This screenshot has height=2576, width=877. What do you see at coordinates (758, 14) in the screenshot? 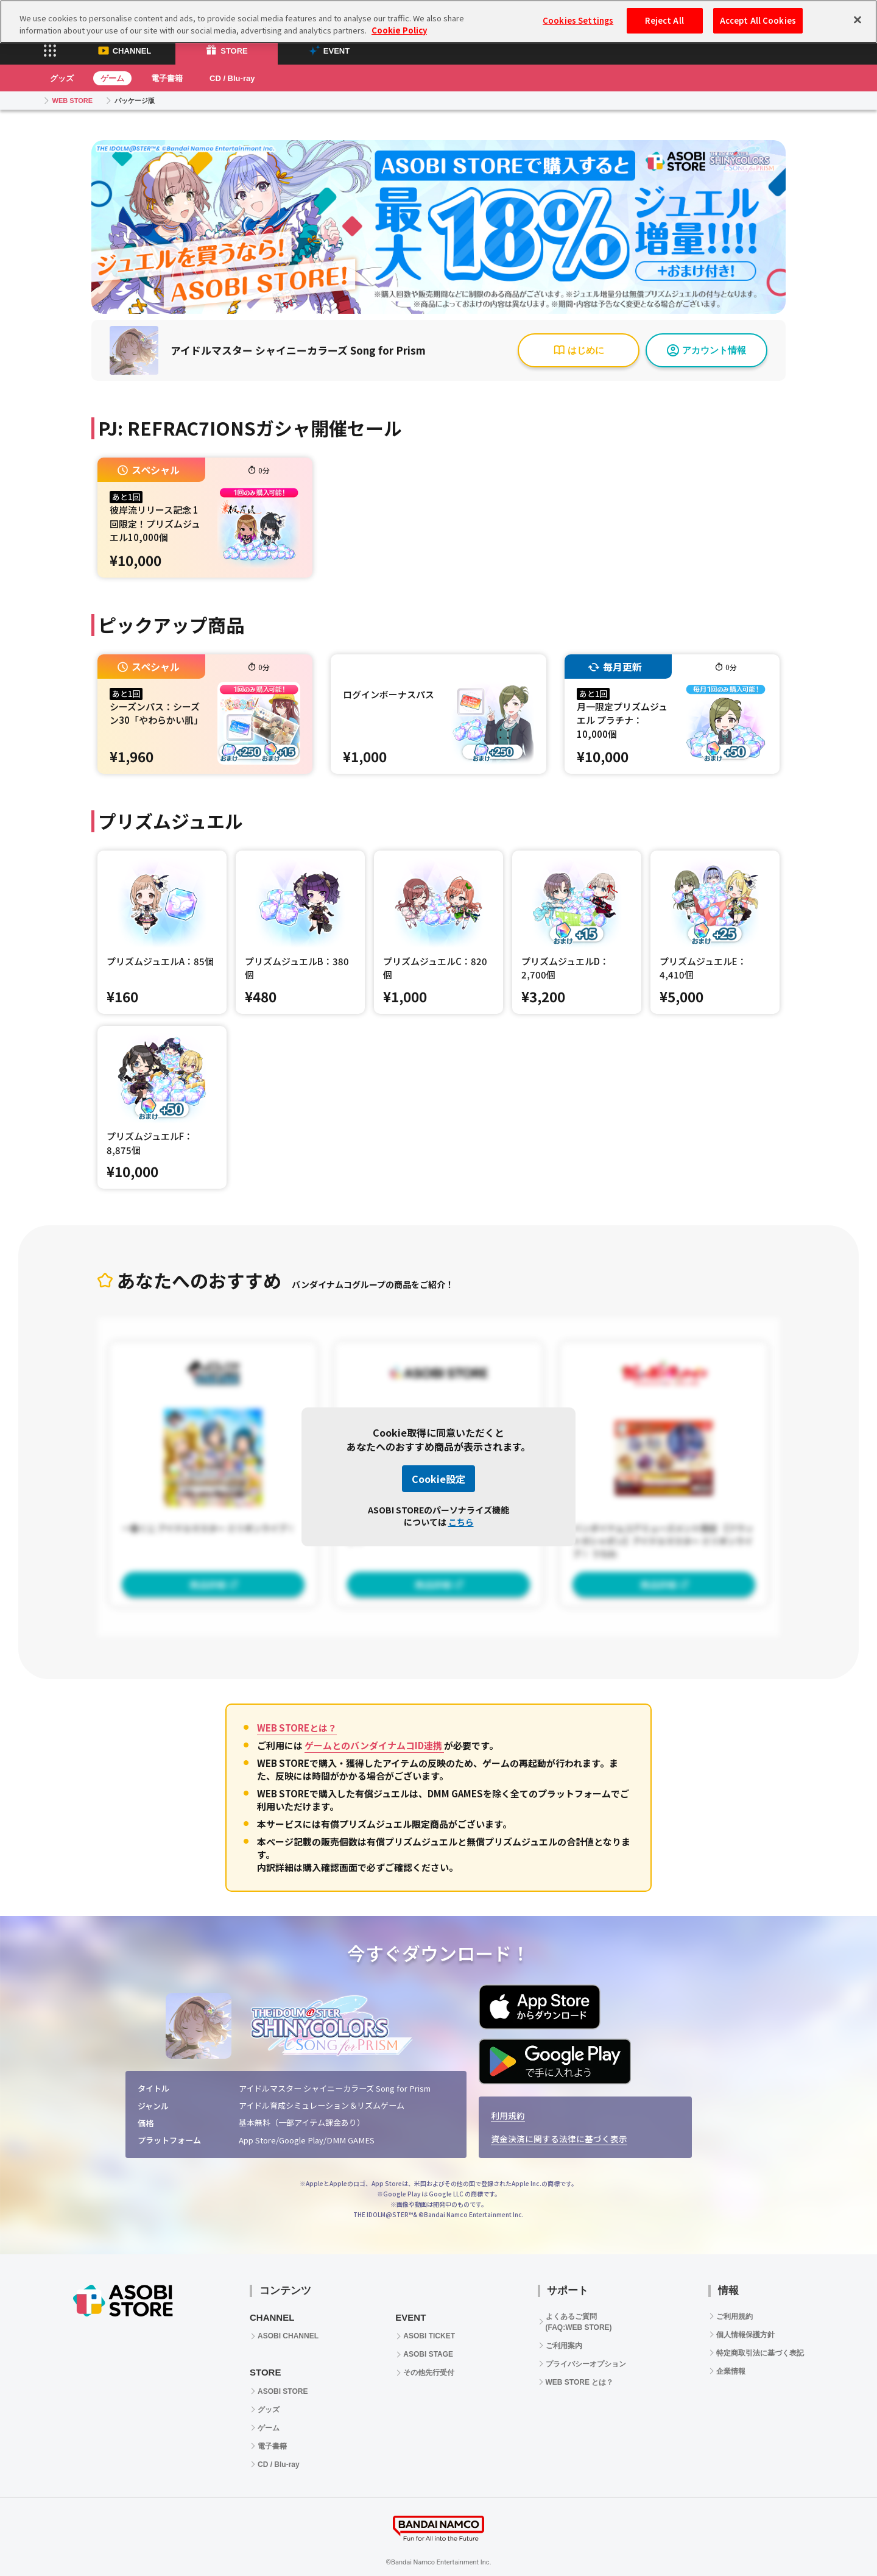
I see `Accept All Cookies` at bounding box center [758, 14].